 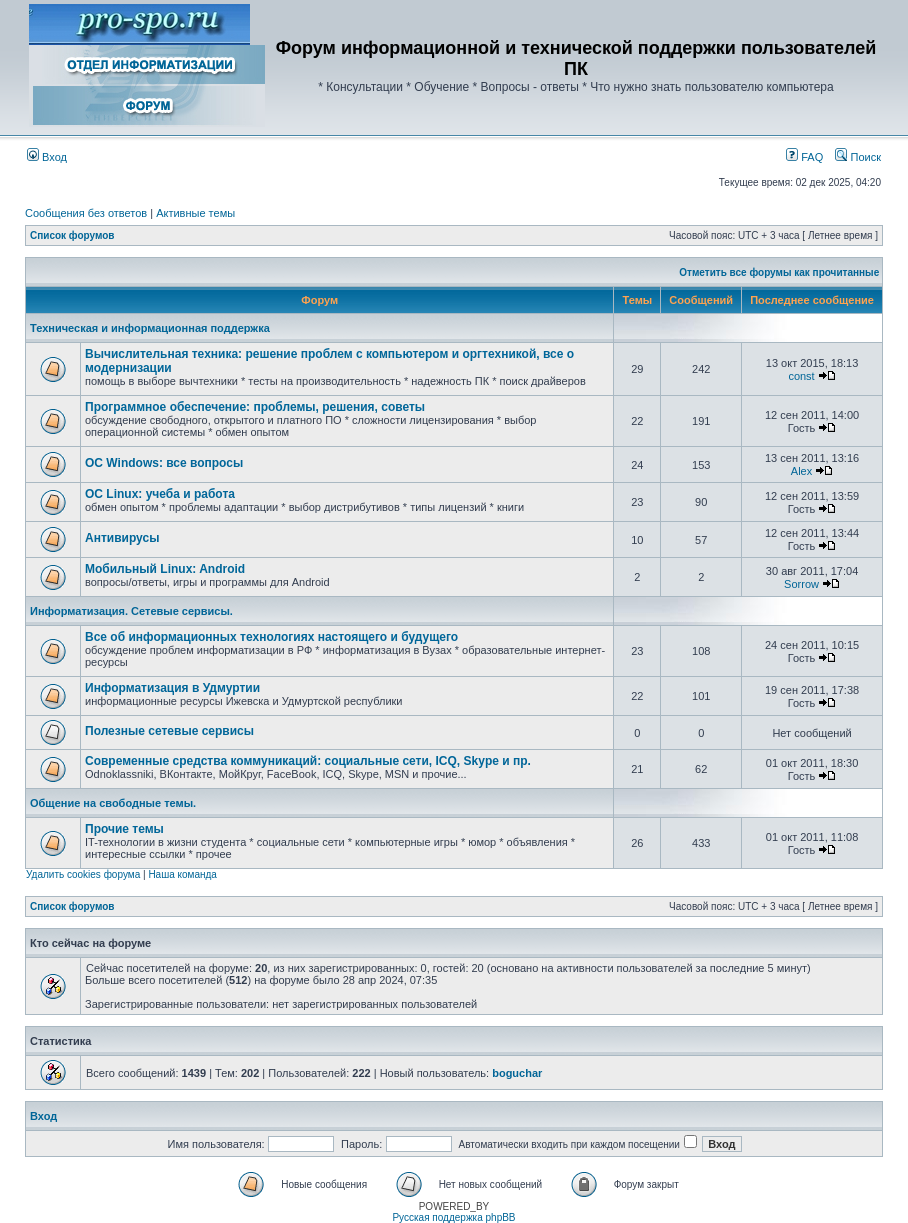 I want to click on ОС Windows: все вопросы, so click(x=164, y=463).